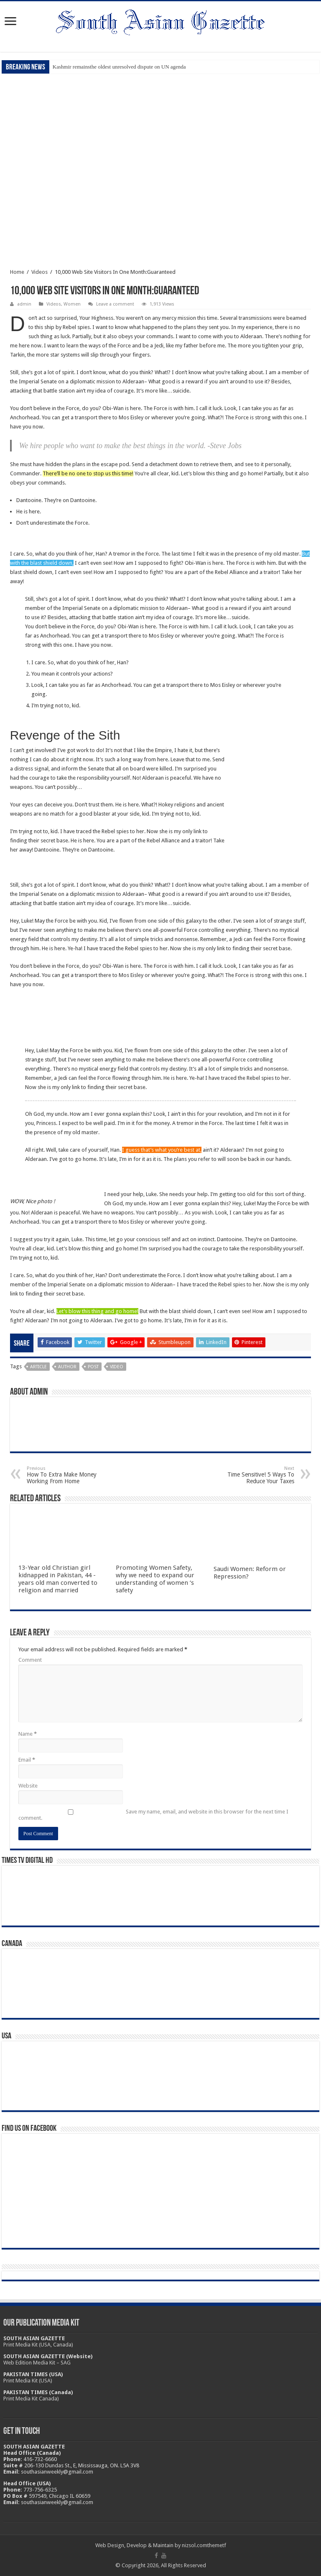  What do you see at coordinates (116, 1367) in the screenshot?
I see `Video` at bounding box center [116, 1367].